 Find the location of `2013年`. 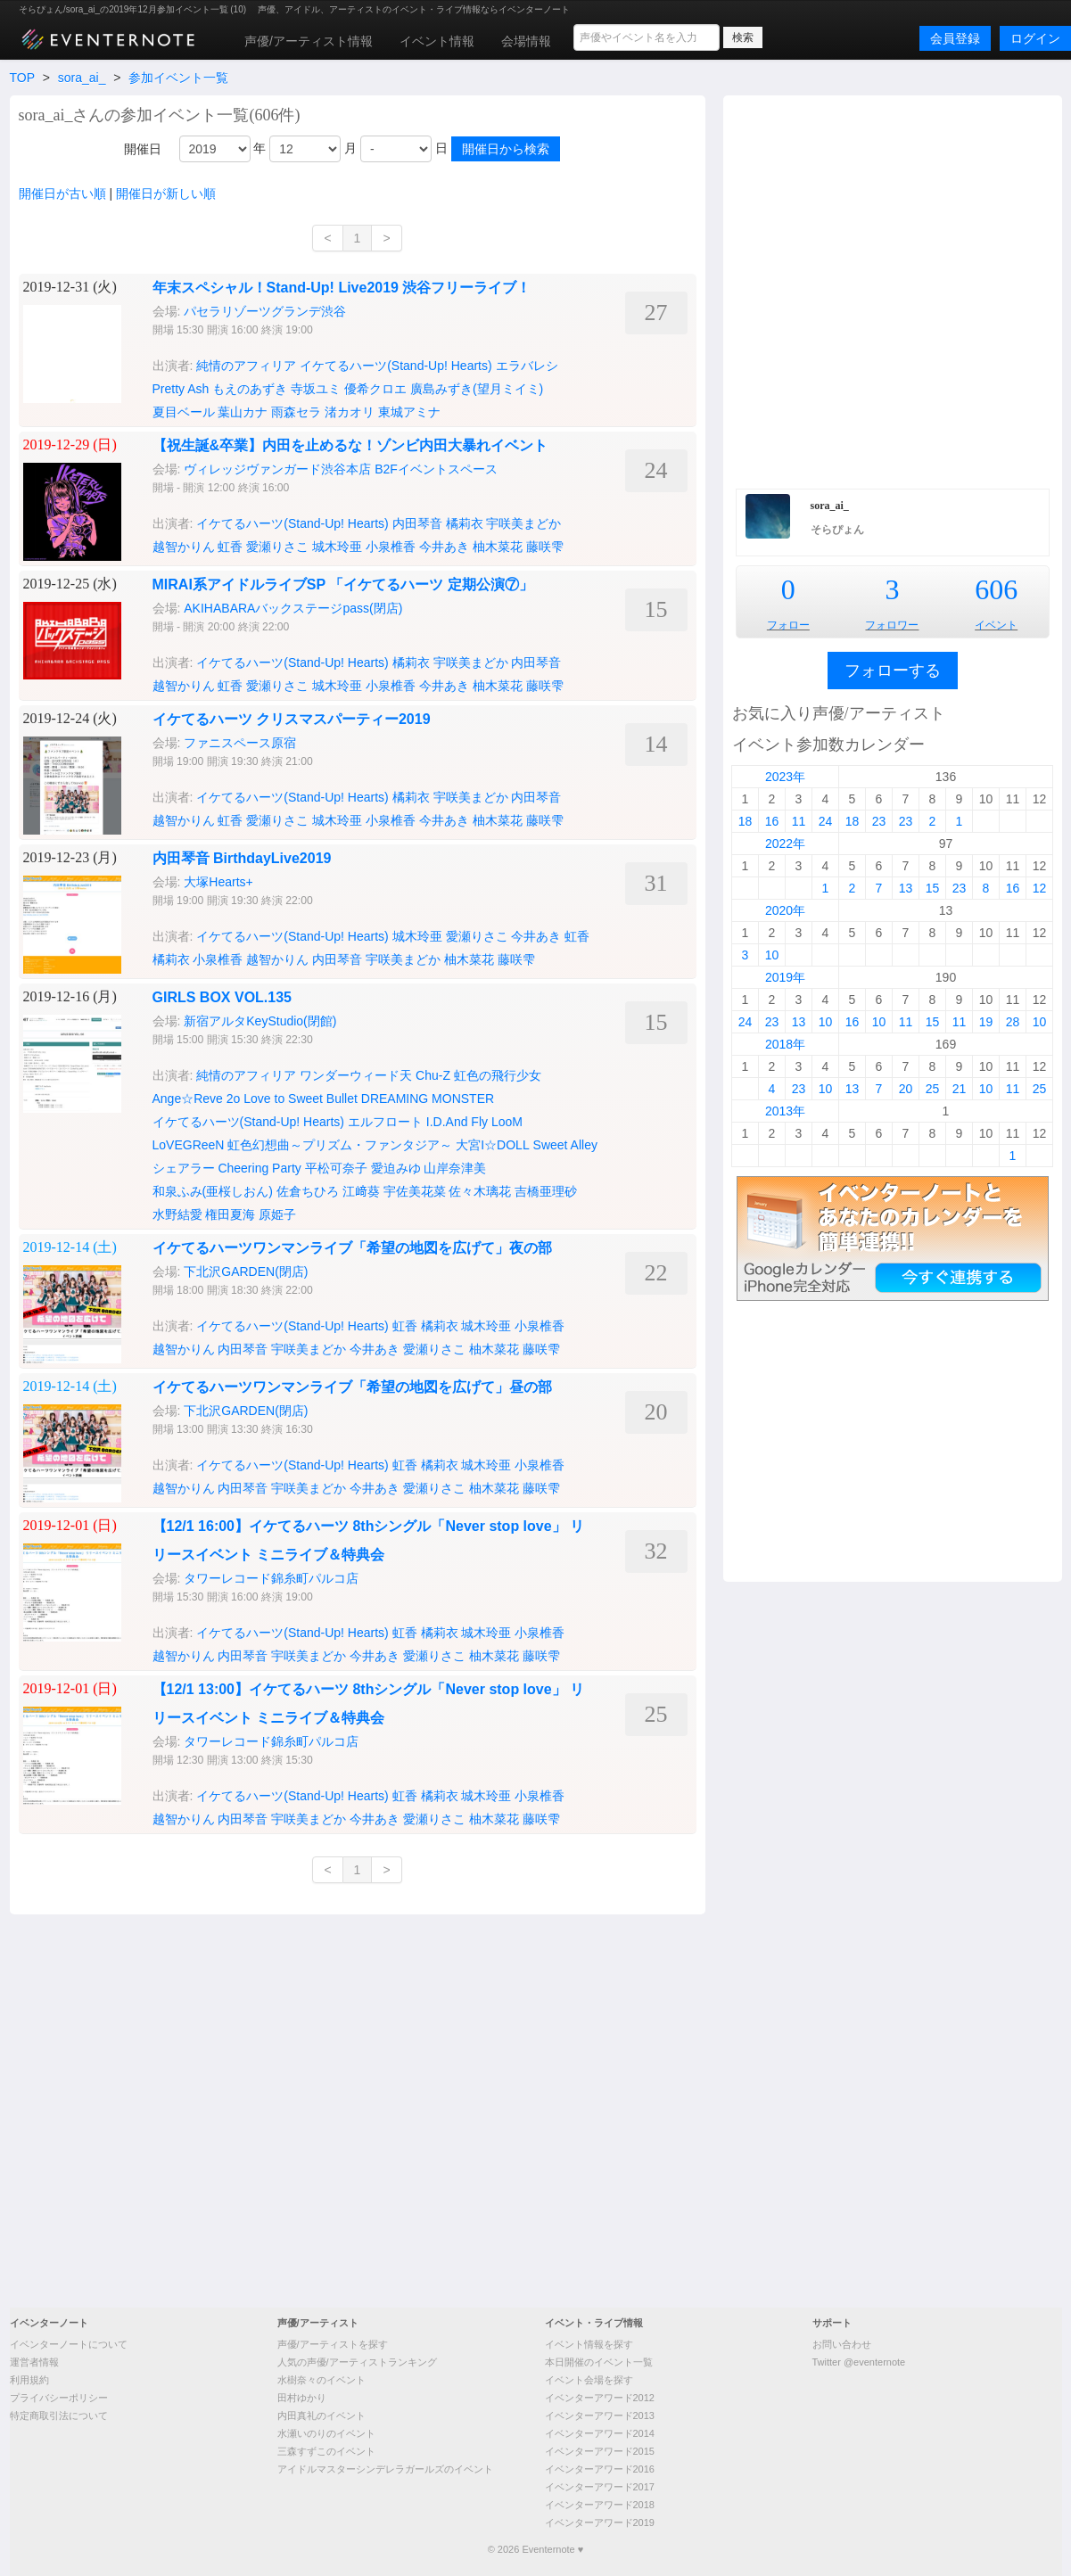

2013年 is located at coordinates (785, 1111).